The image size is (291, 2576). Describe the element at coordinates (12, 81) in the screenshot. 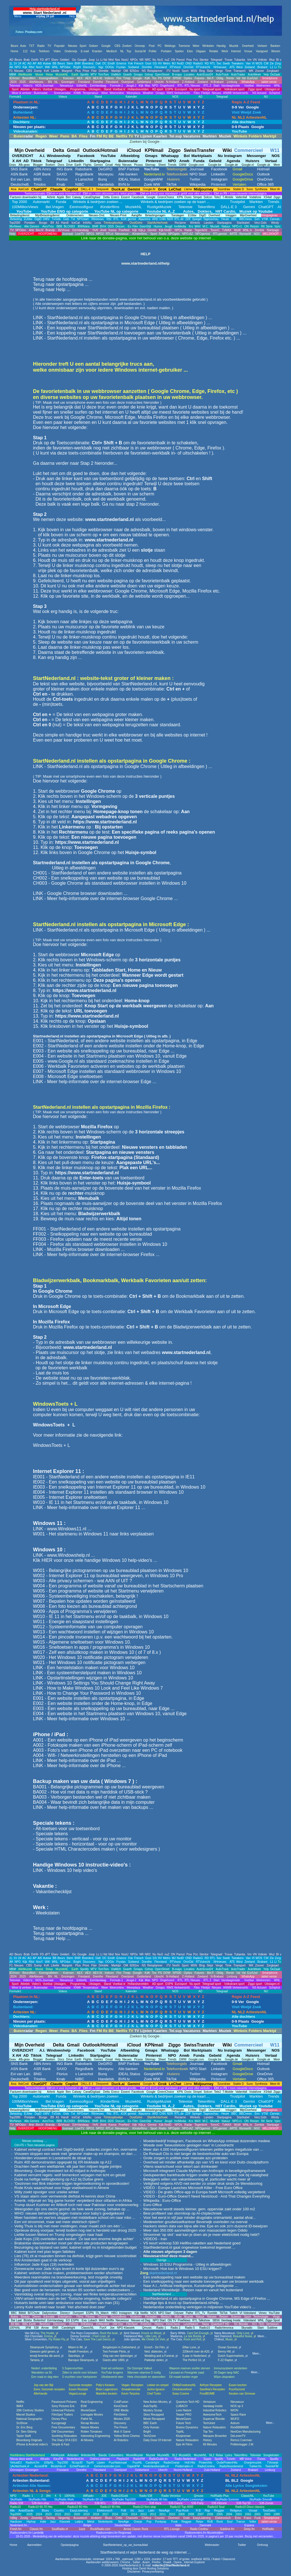

I see `2024` at that location.